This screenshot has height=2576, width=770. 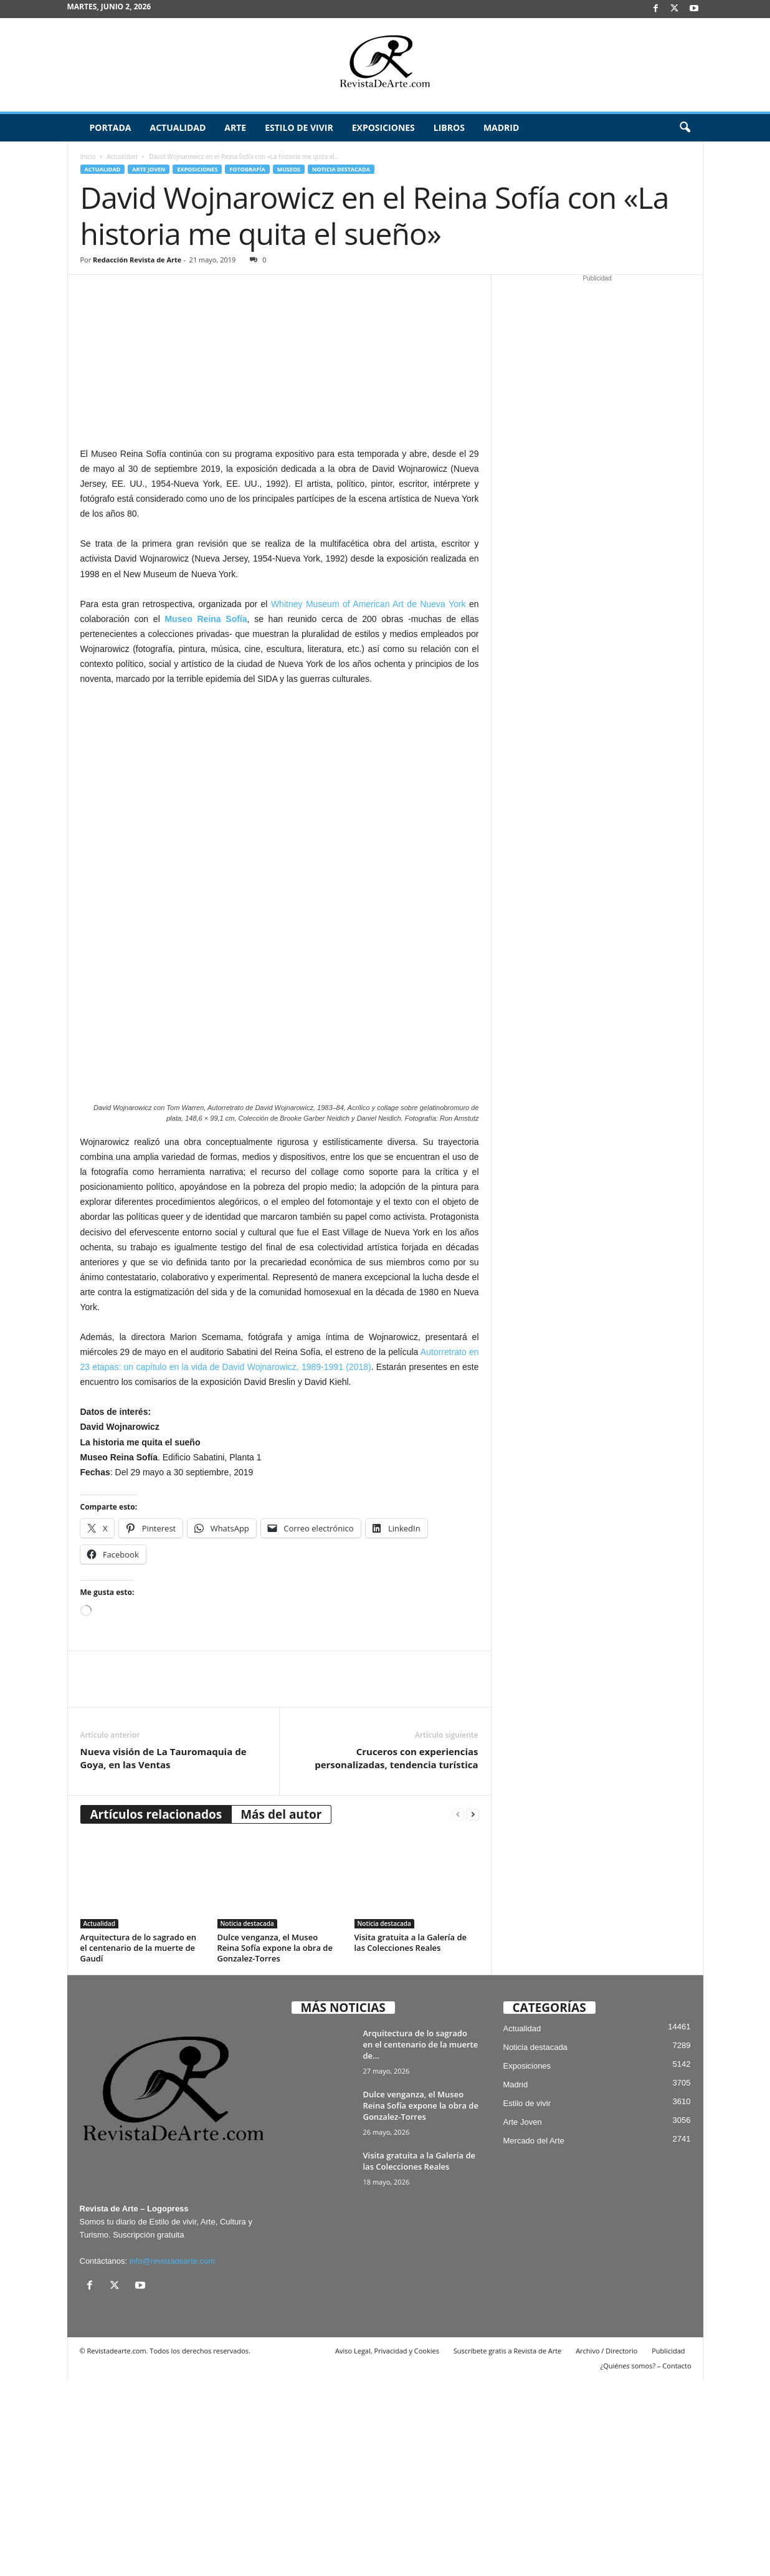 What do you see at coordinates (387, 2547) in the screenshot?
I see `Aviso Legal, Privacidad y Cookies` at bounding box center [387, 2547].